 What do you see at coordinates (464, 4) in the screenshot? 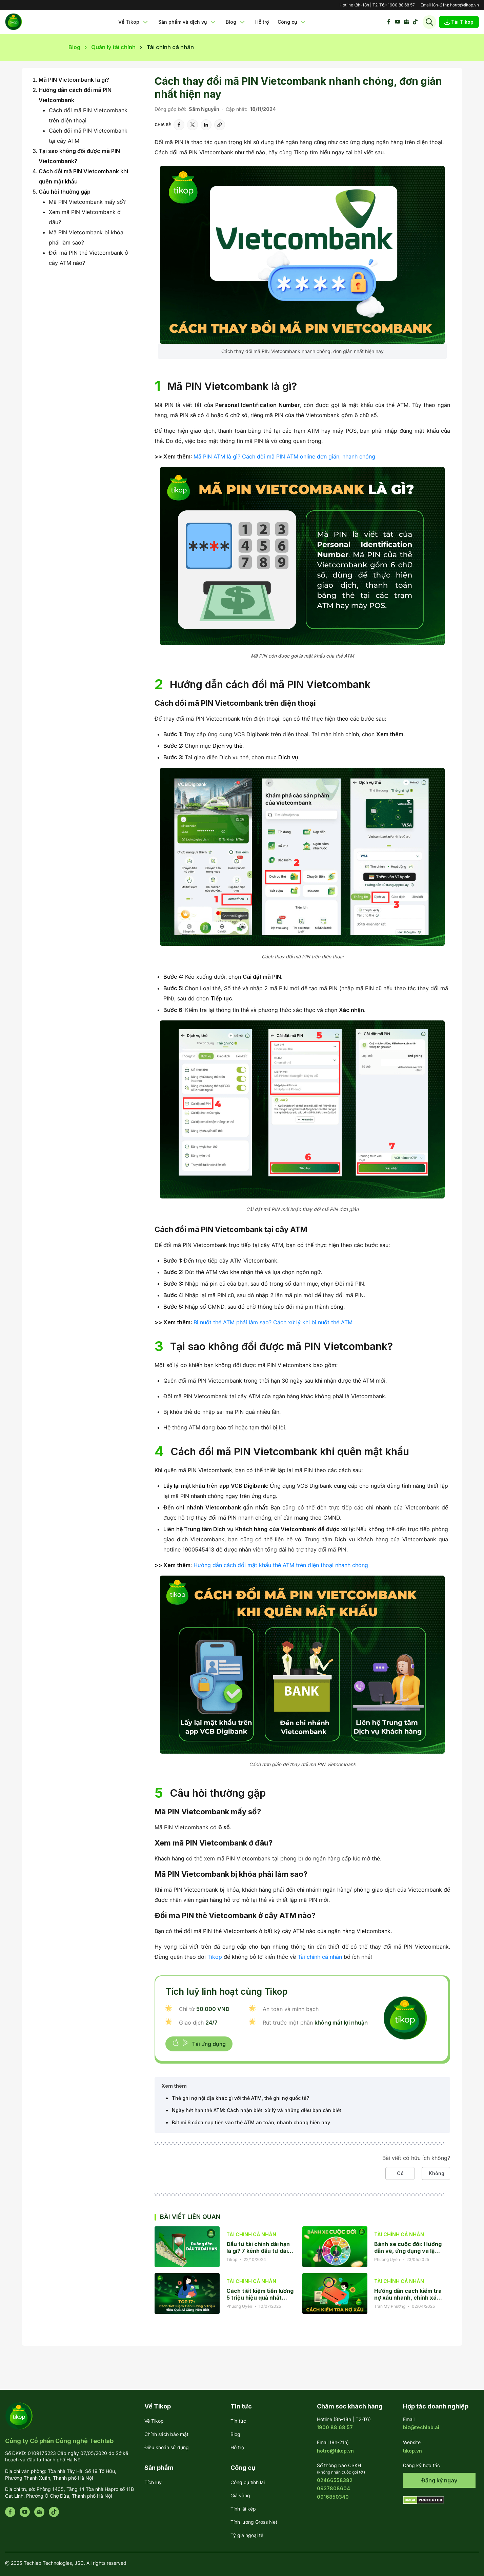
I see `hotro@tikop.vn` at bounding box center [464, 4].